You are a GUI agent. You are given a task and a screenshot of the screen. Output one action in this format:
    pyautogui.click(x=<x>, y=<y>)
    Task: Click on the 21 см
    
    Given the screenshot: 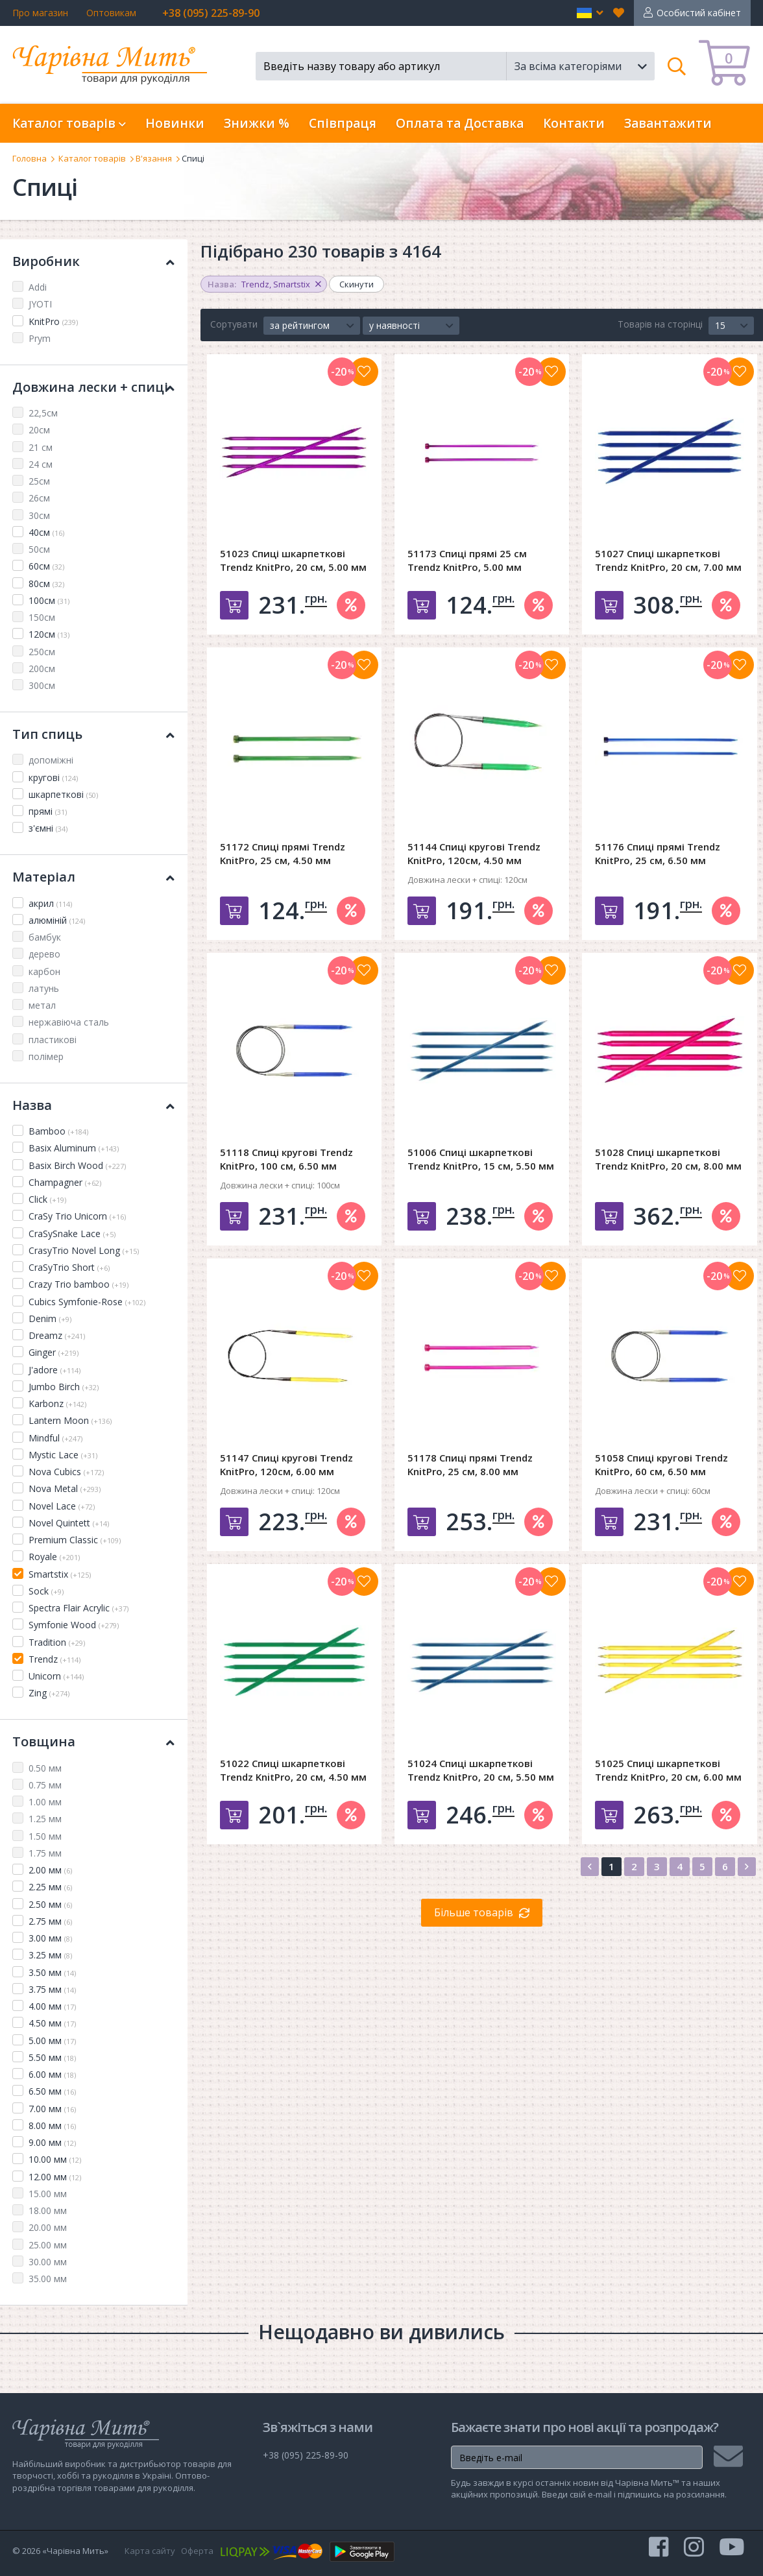 What is the action you would take?
    pyautogui.click(x=41, y=447)
    